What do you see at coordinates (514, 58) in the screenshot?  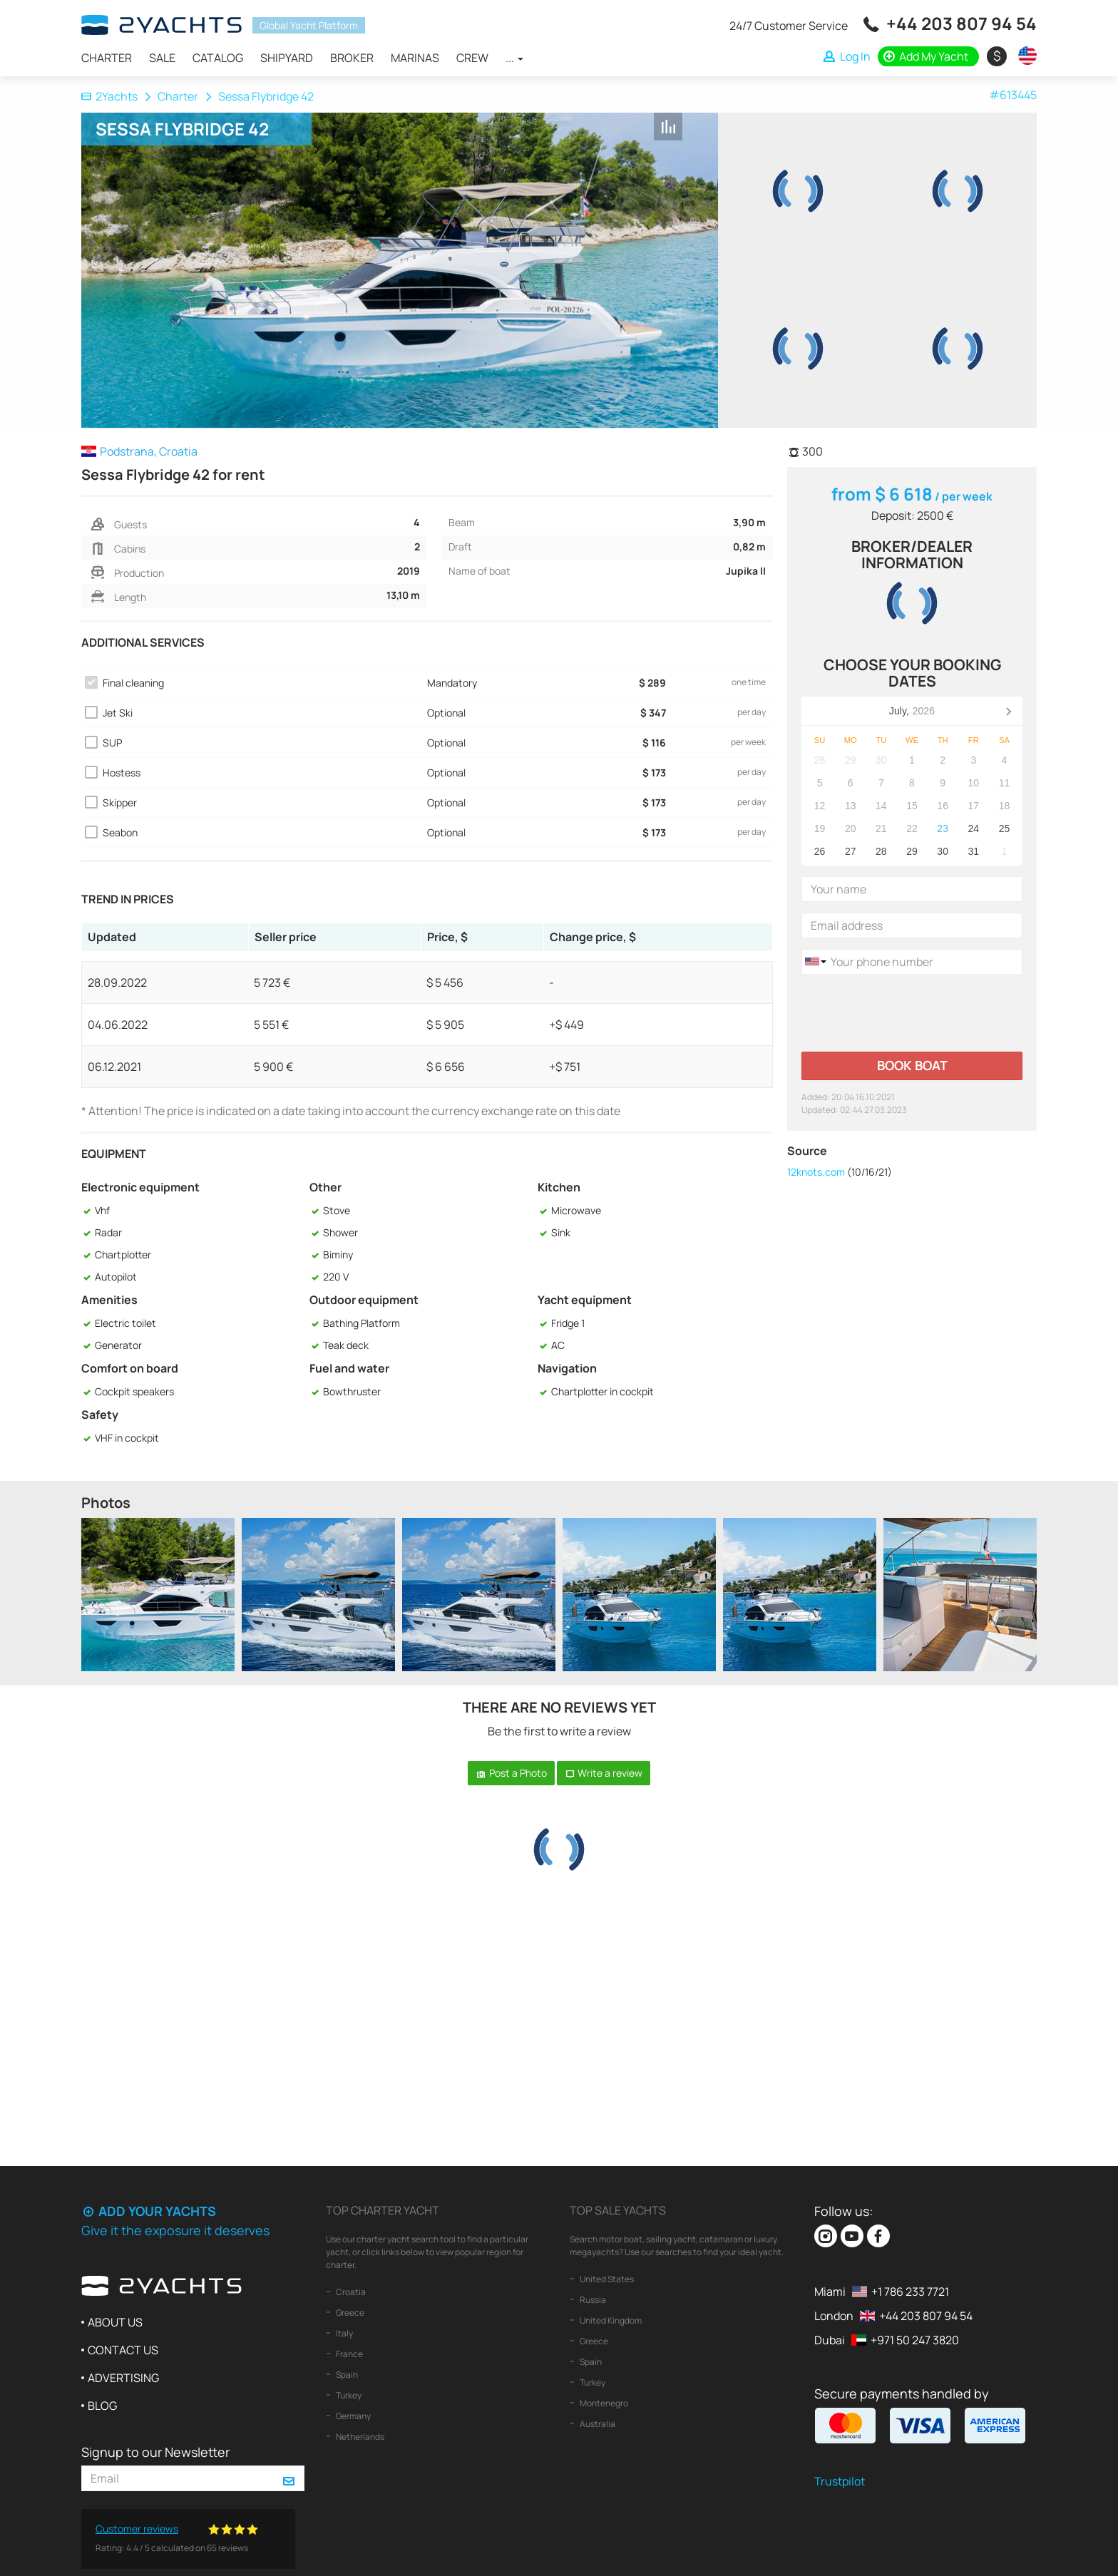 I see `...` at bounding box center [514, 58].